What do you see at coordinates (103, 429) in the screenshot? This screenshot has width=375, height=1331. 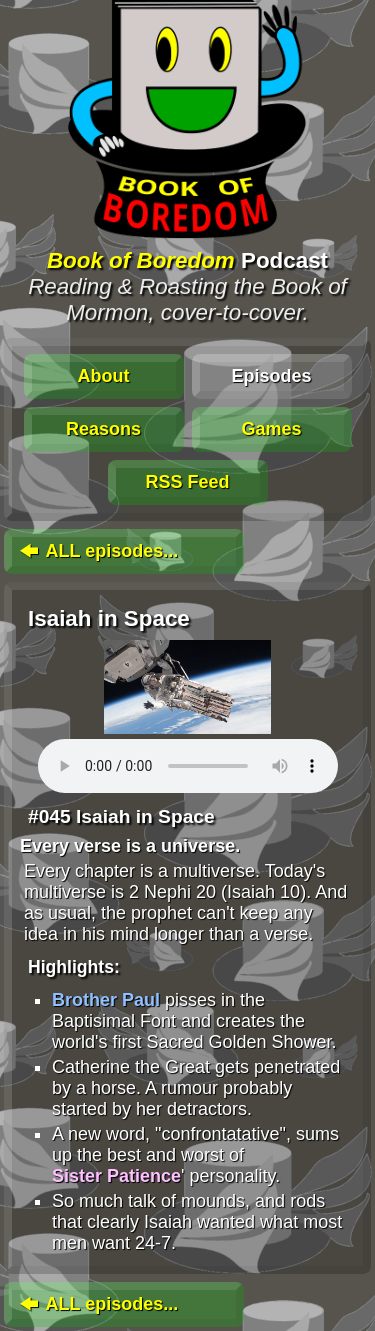 I see `Reasons` at bounding box center [103, 429].